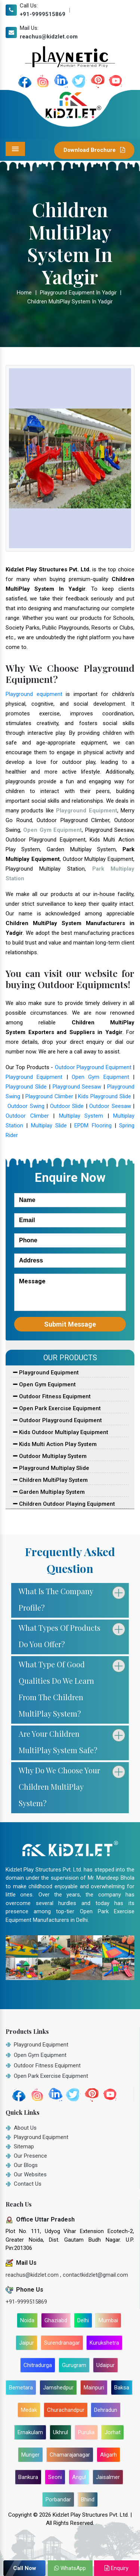  Describe the element at coordinates (28, 2477) in the screenshot. I see `Bankura` at that location.